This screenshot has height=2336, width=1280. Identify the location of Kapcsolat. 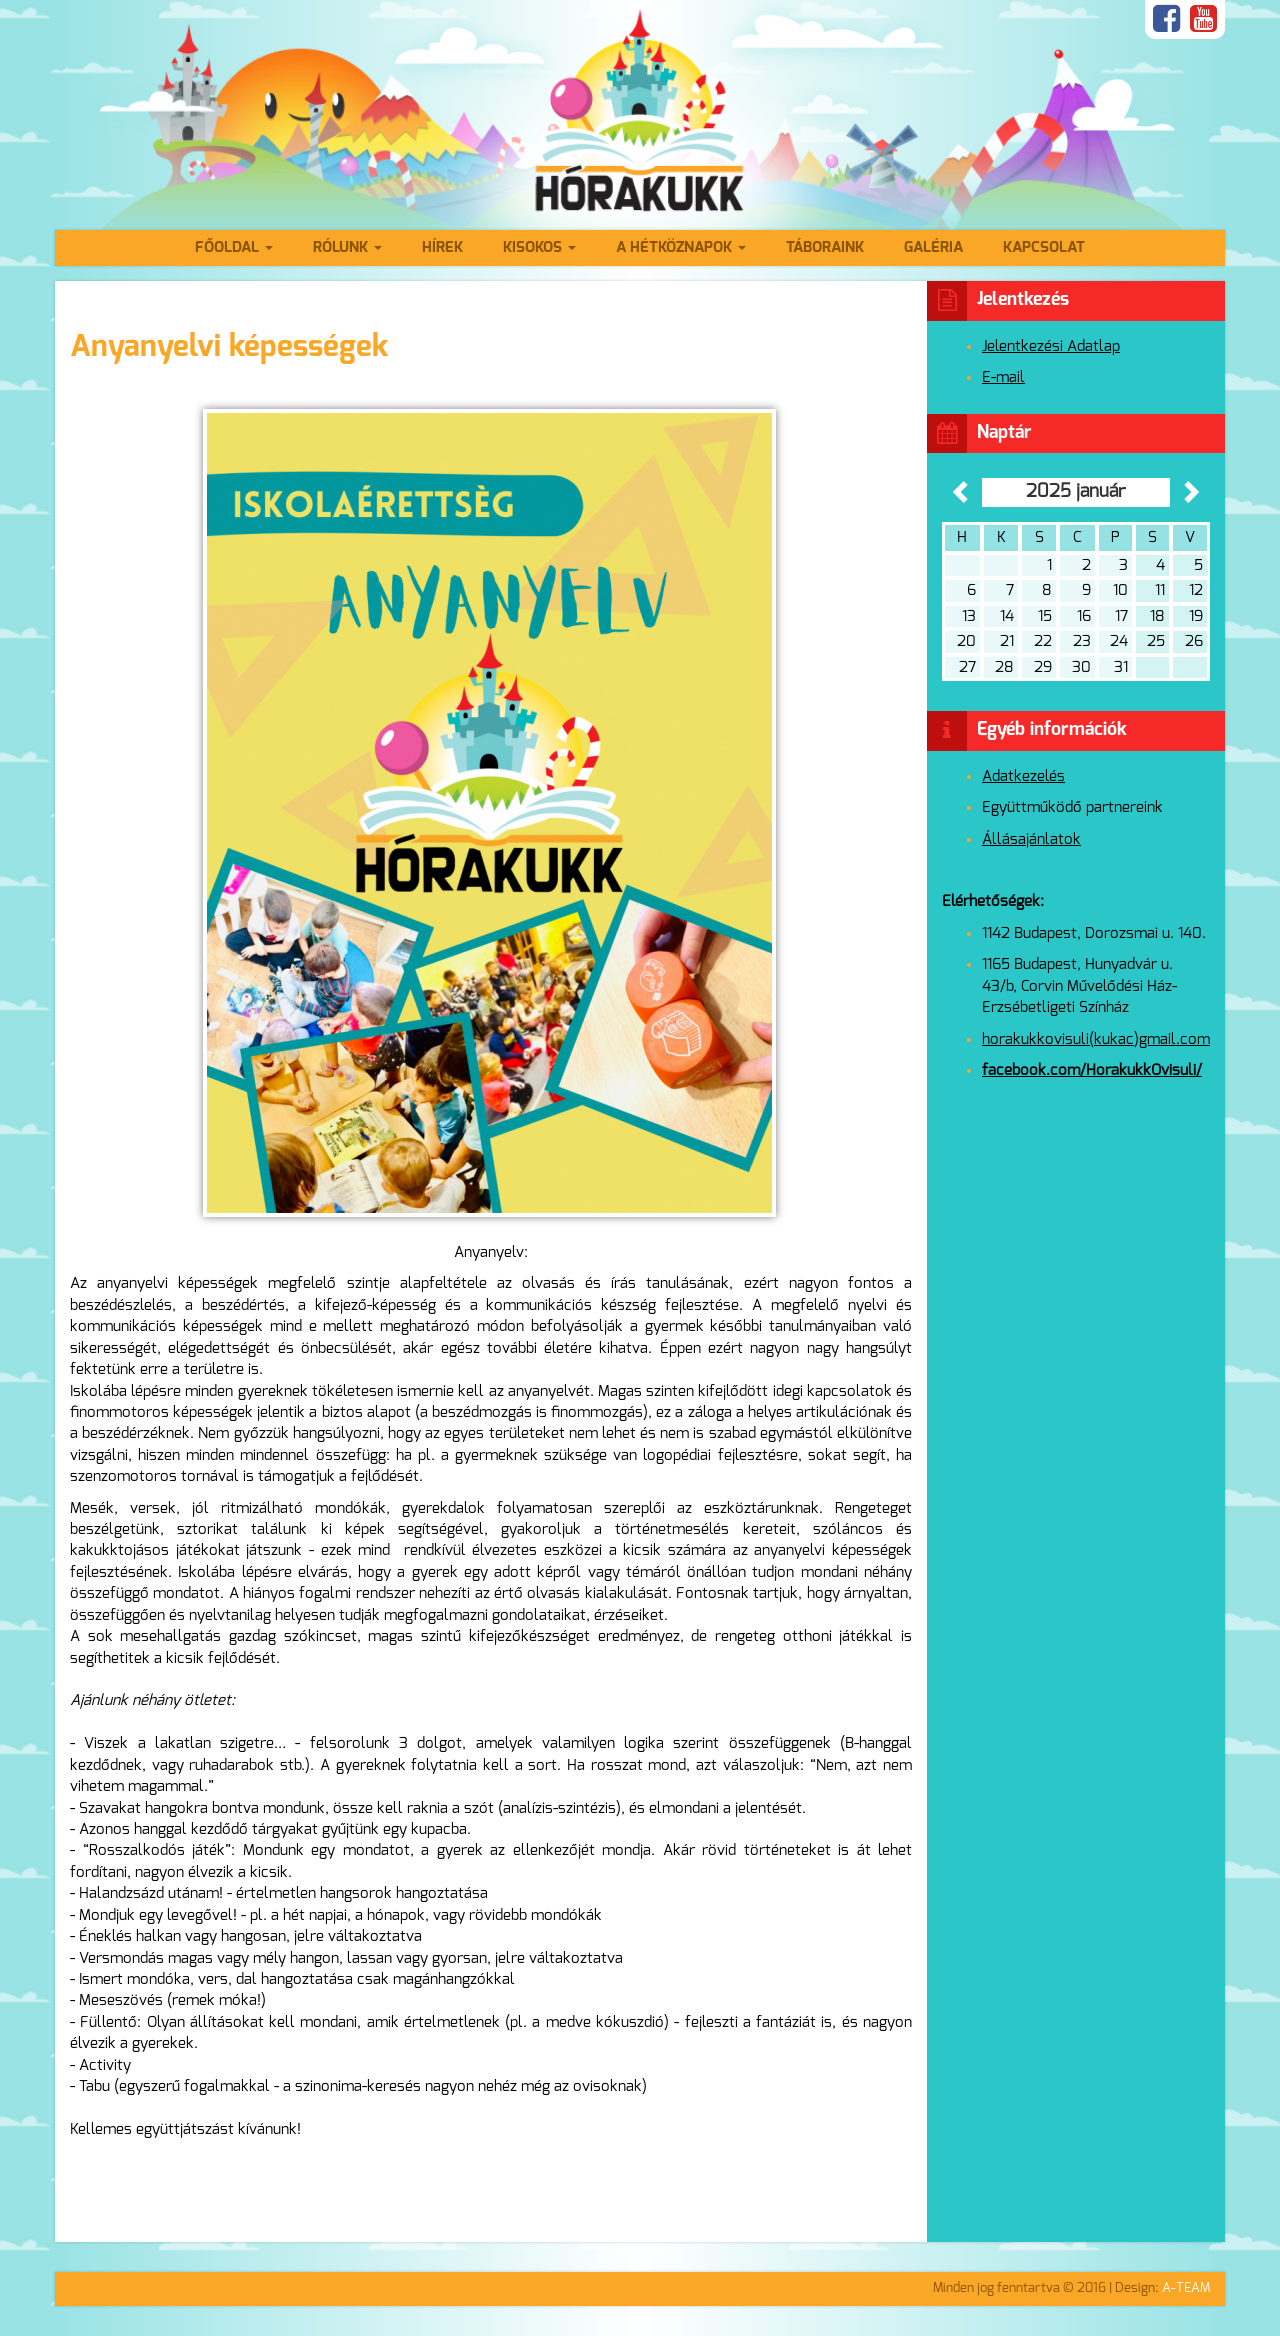
(1044, 247).